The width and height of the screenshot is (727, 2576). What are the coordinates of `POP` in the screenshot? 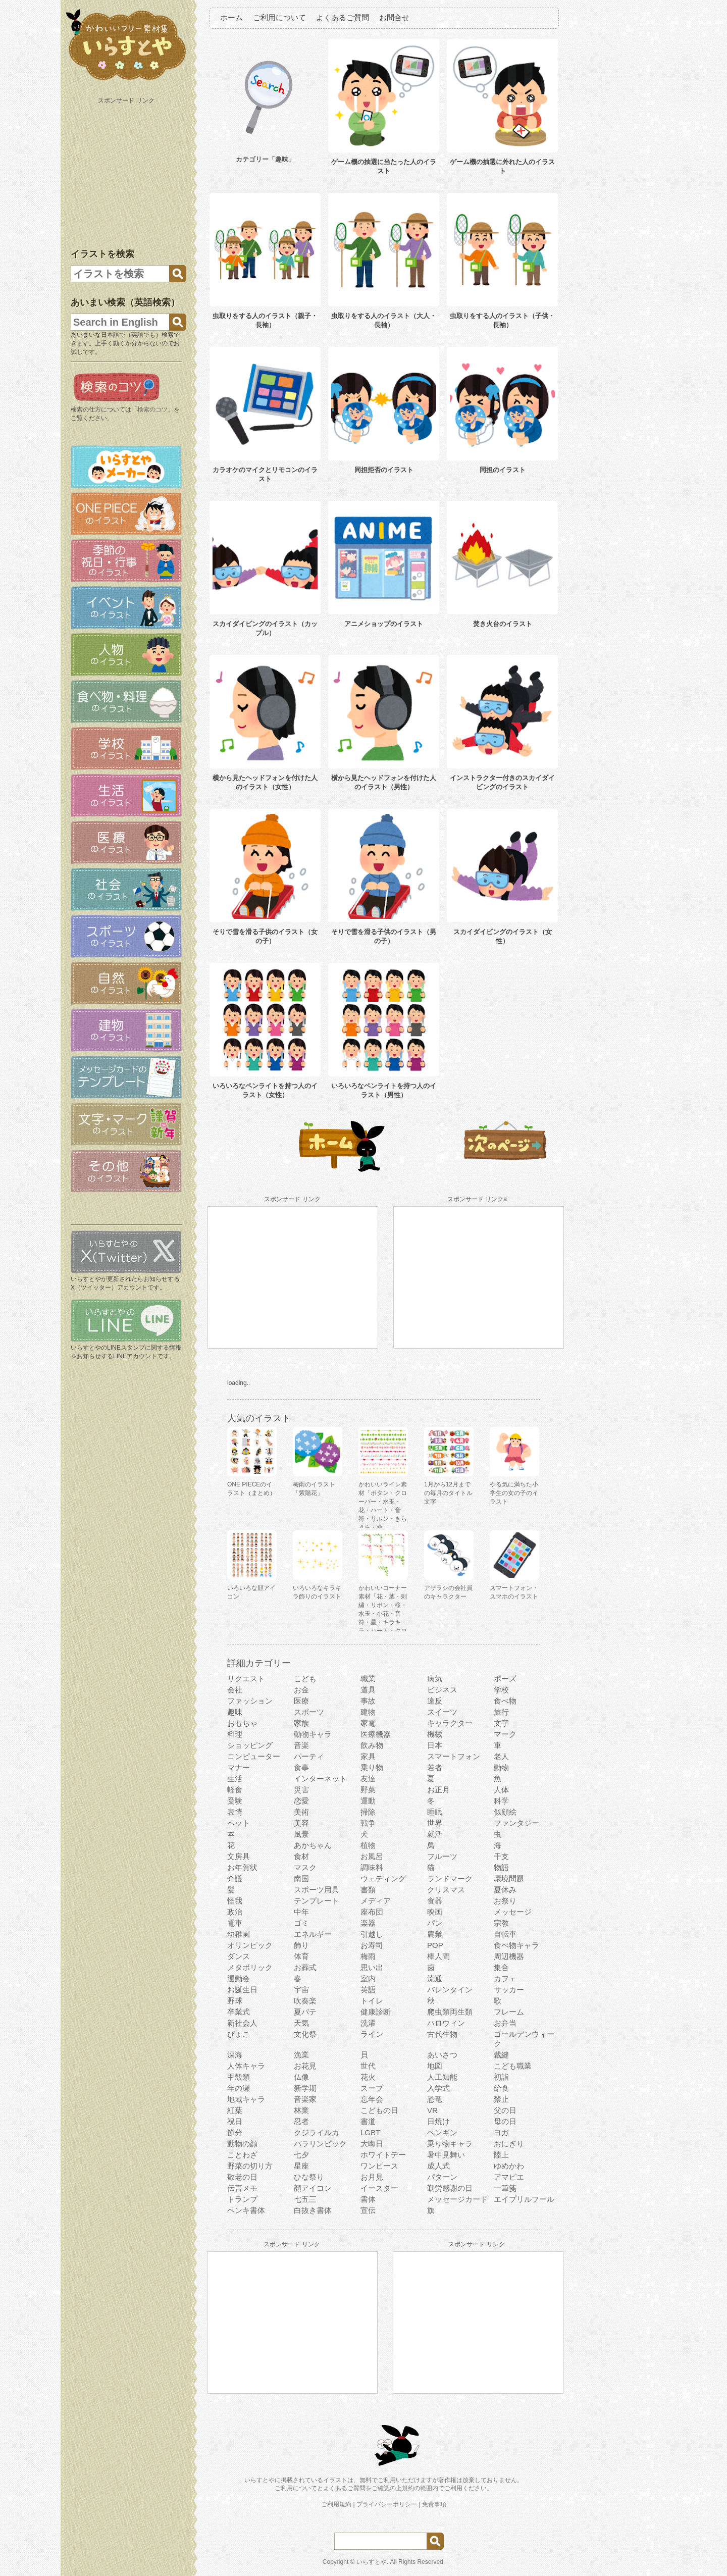 It's located at (435, 1945).